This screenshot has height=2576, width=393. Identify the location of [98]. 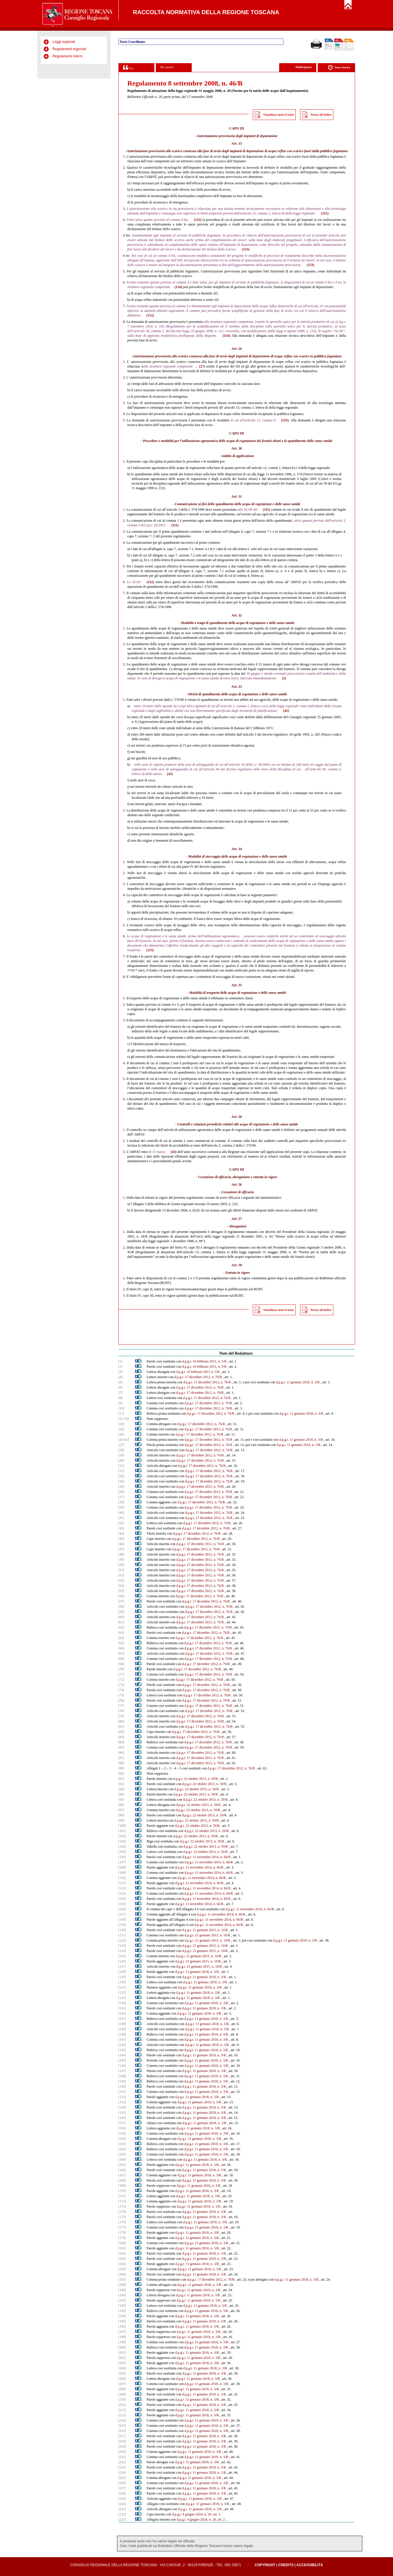
(121, 1815).